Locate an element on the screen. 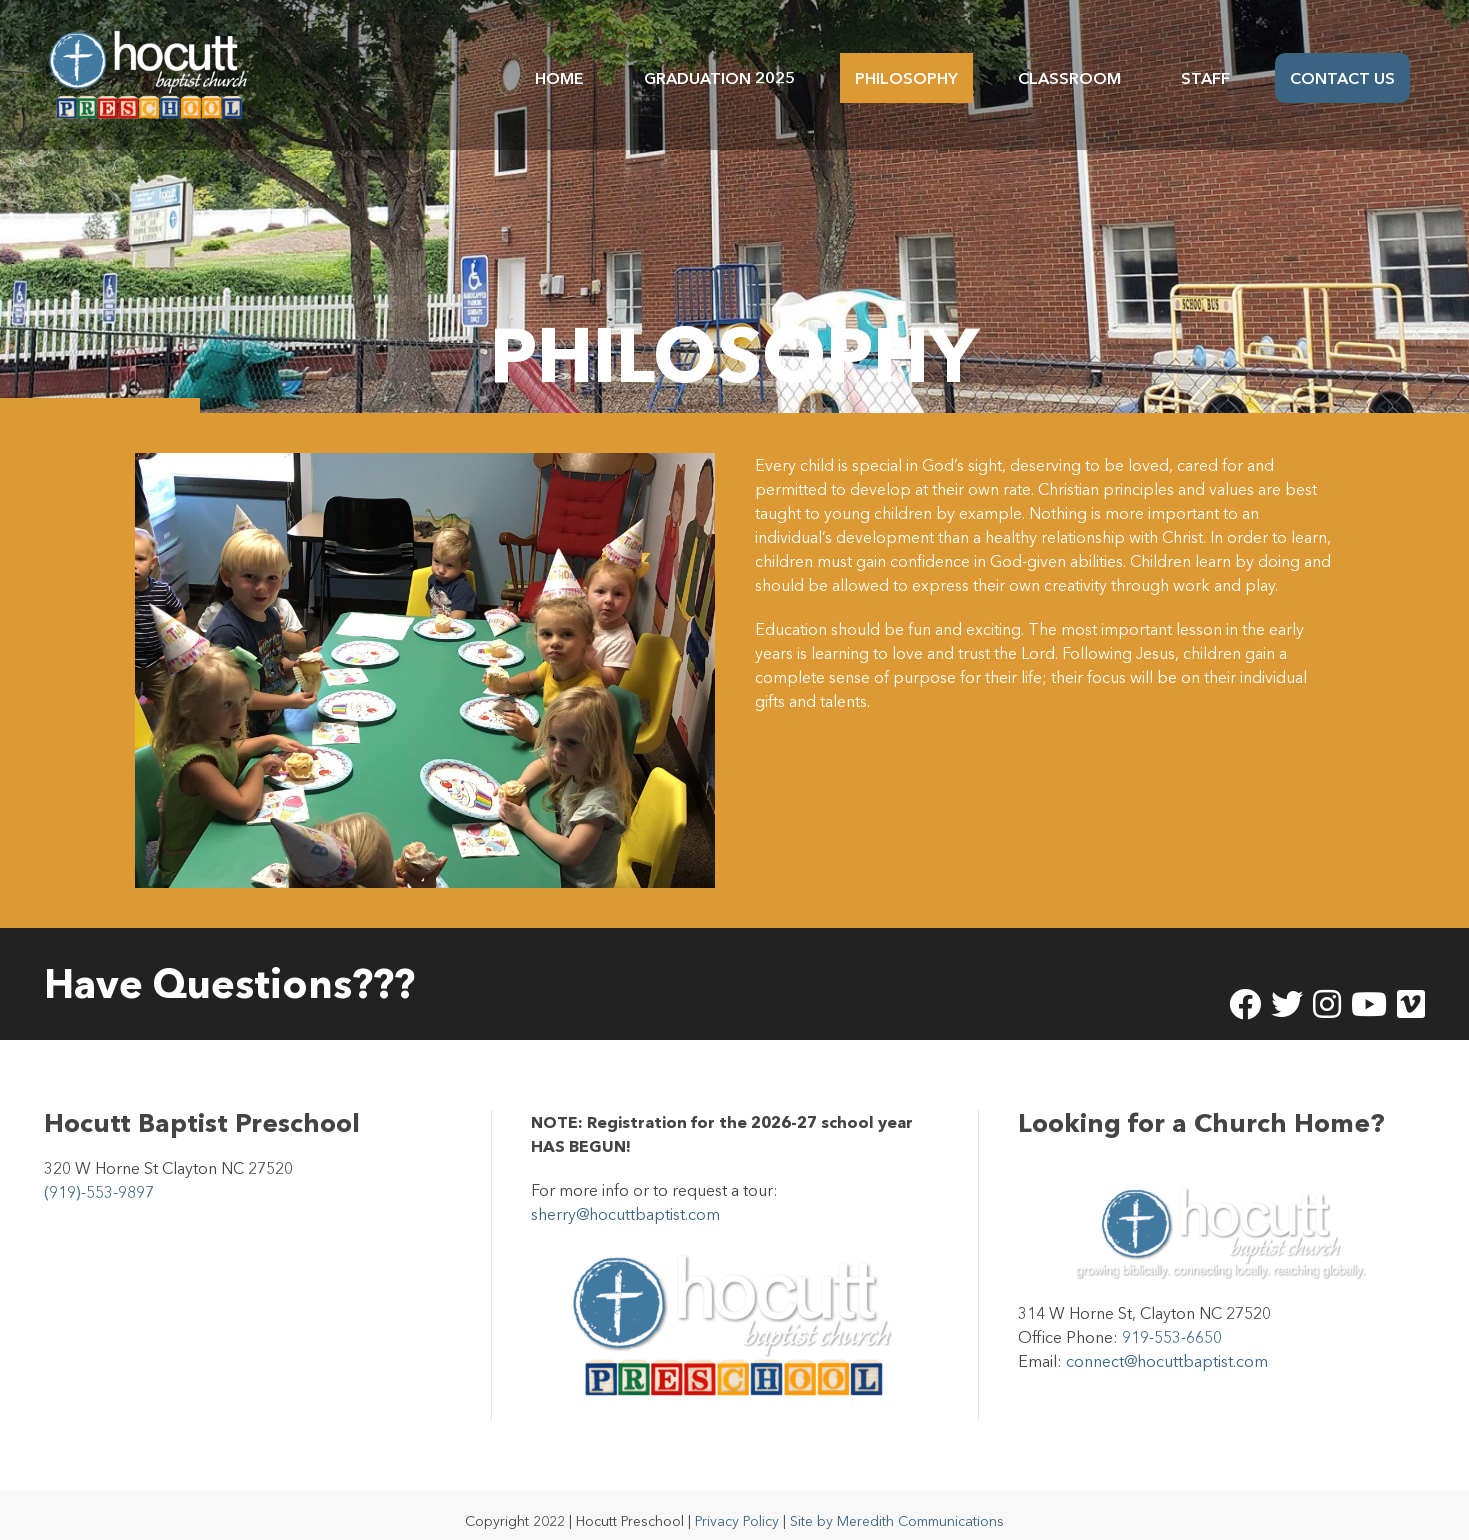 The image size is (1469, 1540). Contact Us is located at coordinates (1342, 78).